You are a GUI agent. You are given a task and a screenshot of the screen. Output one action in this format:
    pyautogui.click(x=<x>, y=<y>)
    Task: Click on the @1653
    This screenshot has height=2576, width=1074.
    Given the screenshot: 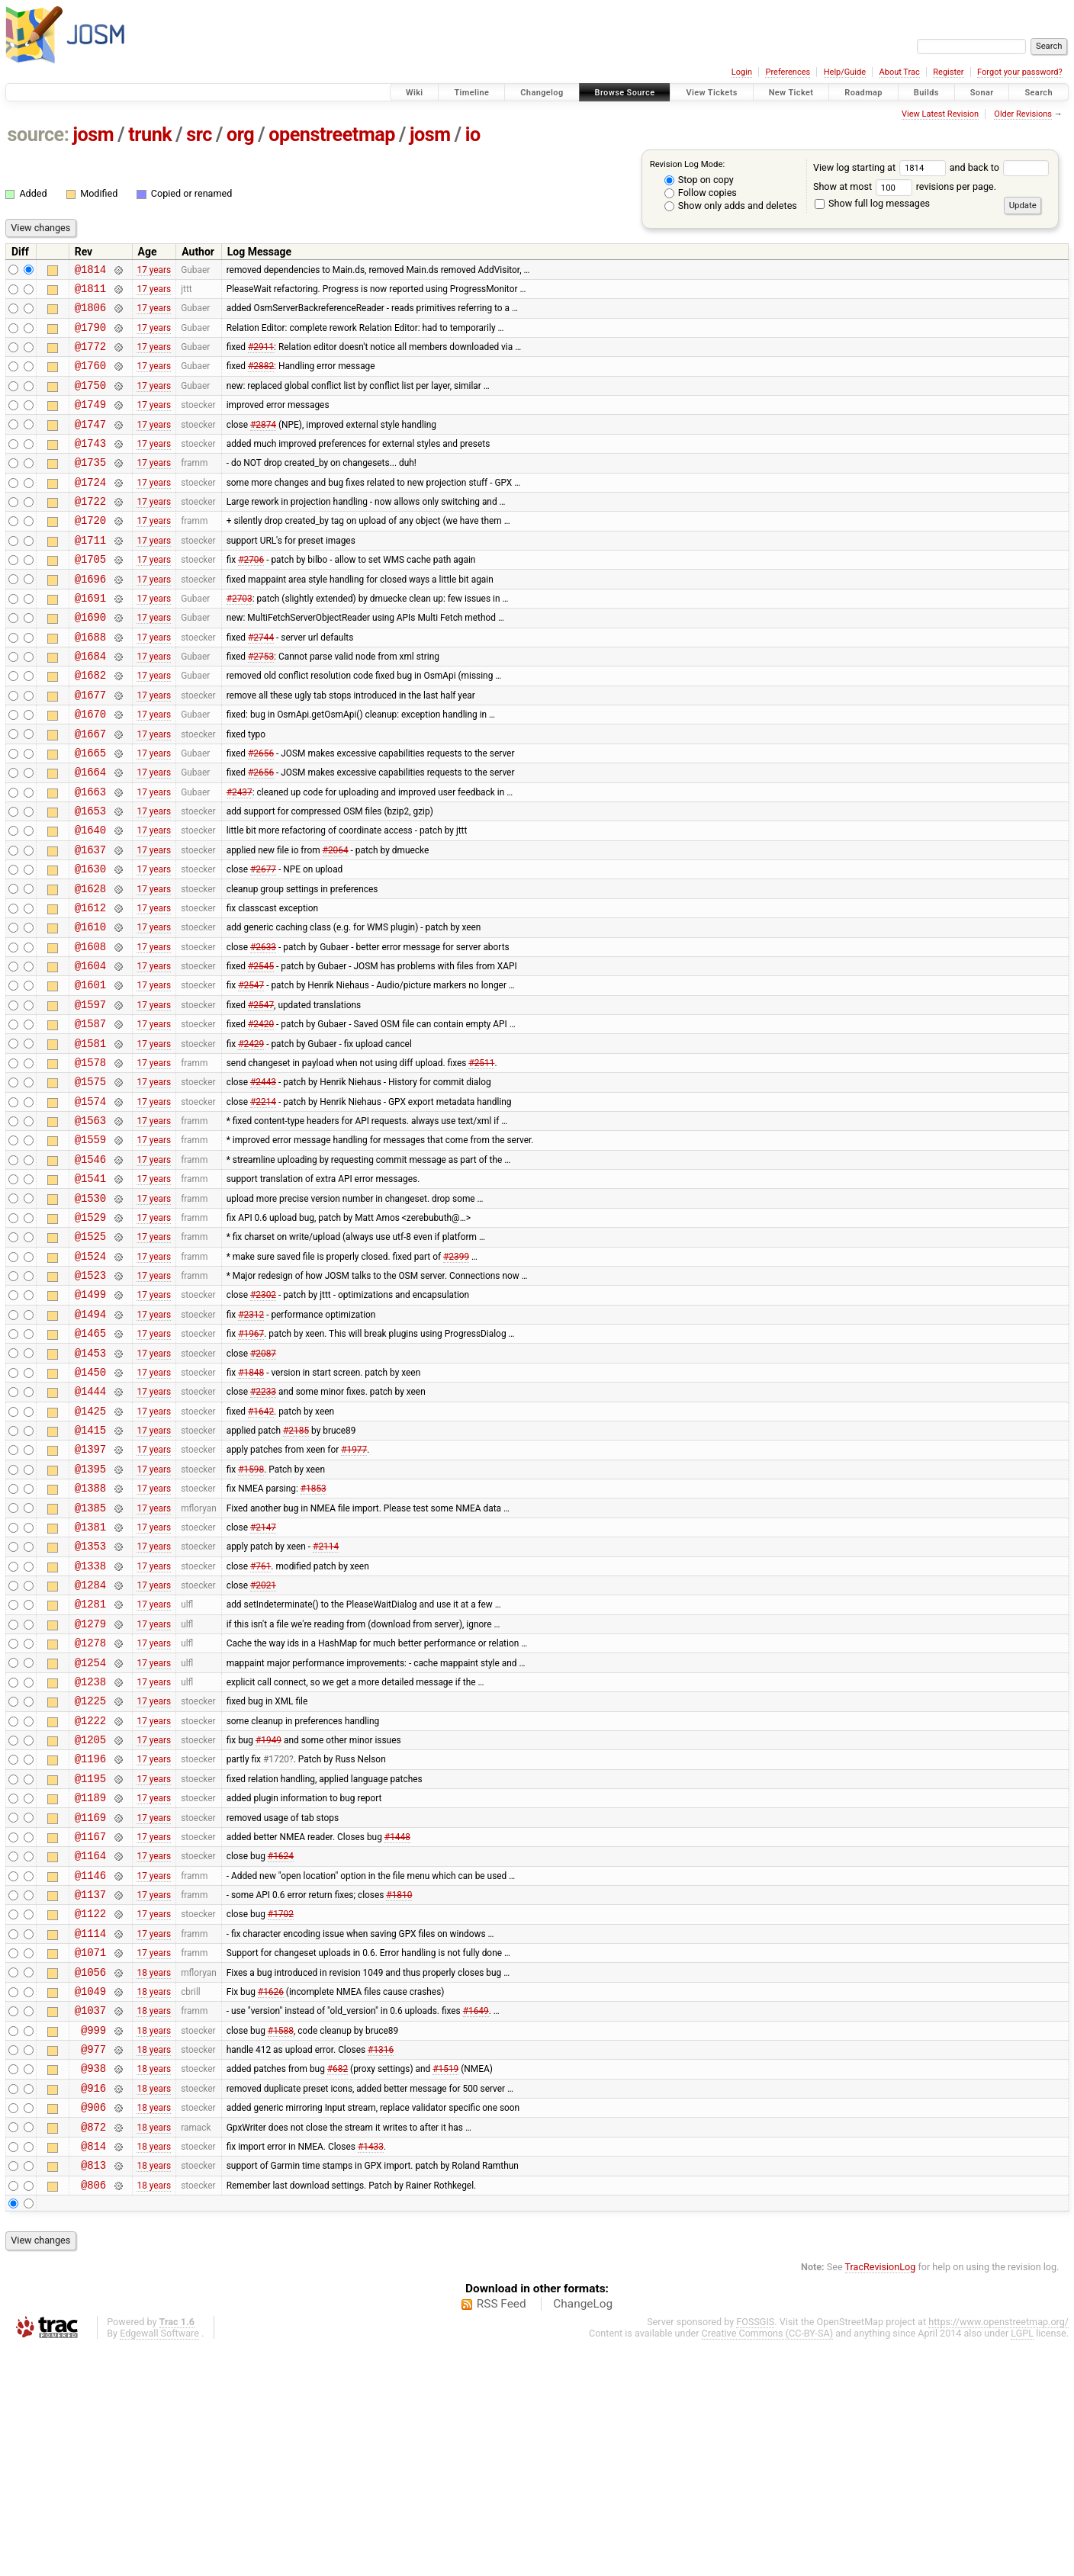 What is the action you would take?
    pyautogui.click(x=90, y=876)
    